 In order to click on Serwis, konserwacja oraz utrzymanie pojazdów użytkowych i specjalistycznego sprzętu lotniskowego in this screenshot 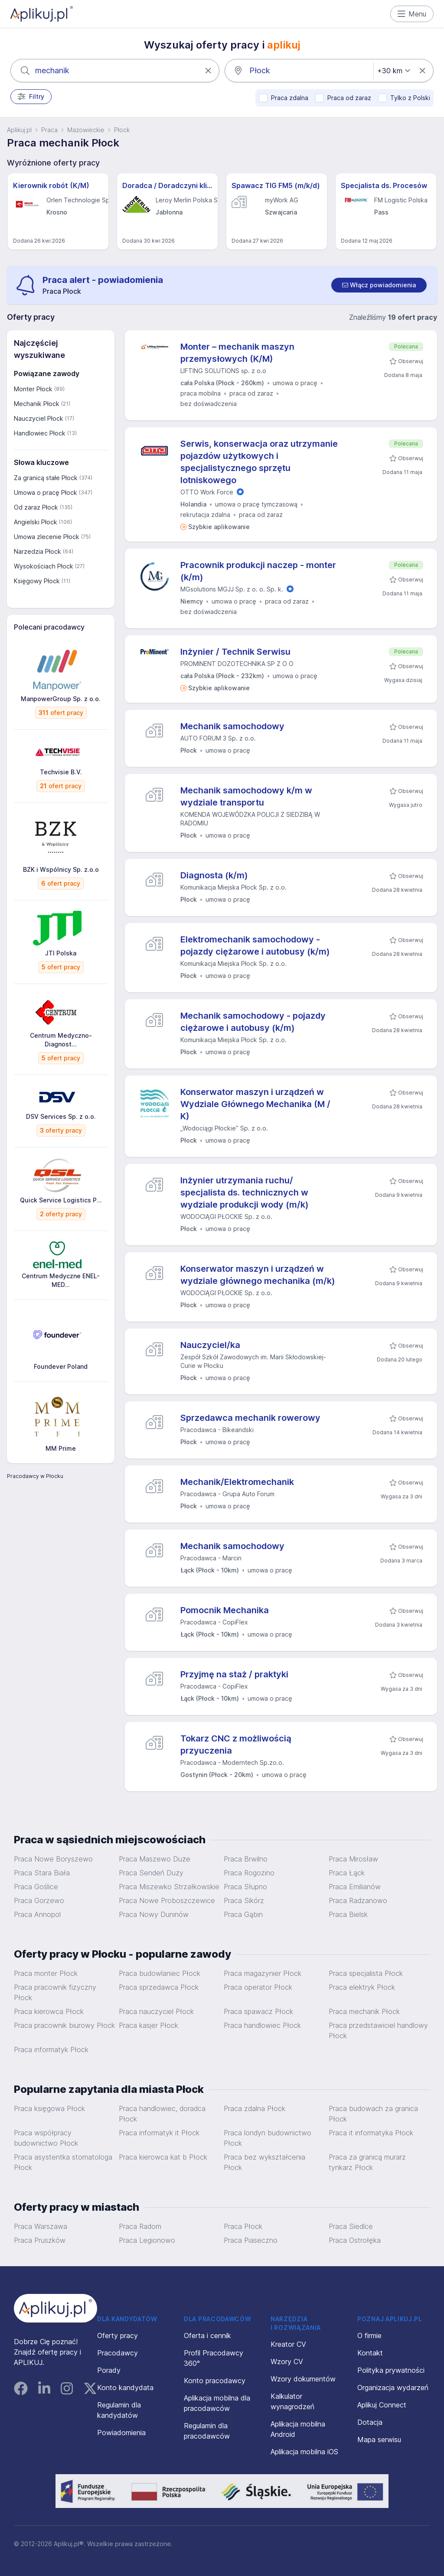, I will do `click(259, 462)`.